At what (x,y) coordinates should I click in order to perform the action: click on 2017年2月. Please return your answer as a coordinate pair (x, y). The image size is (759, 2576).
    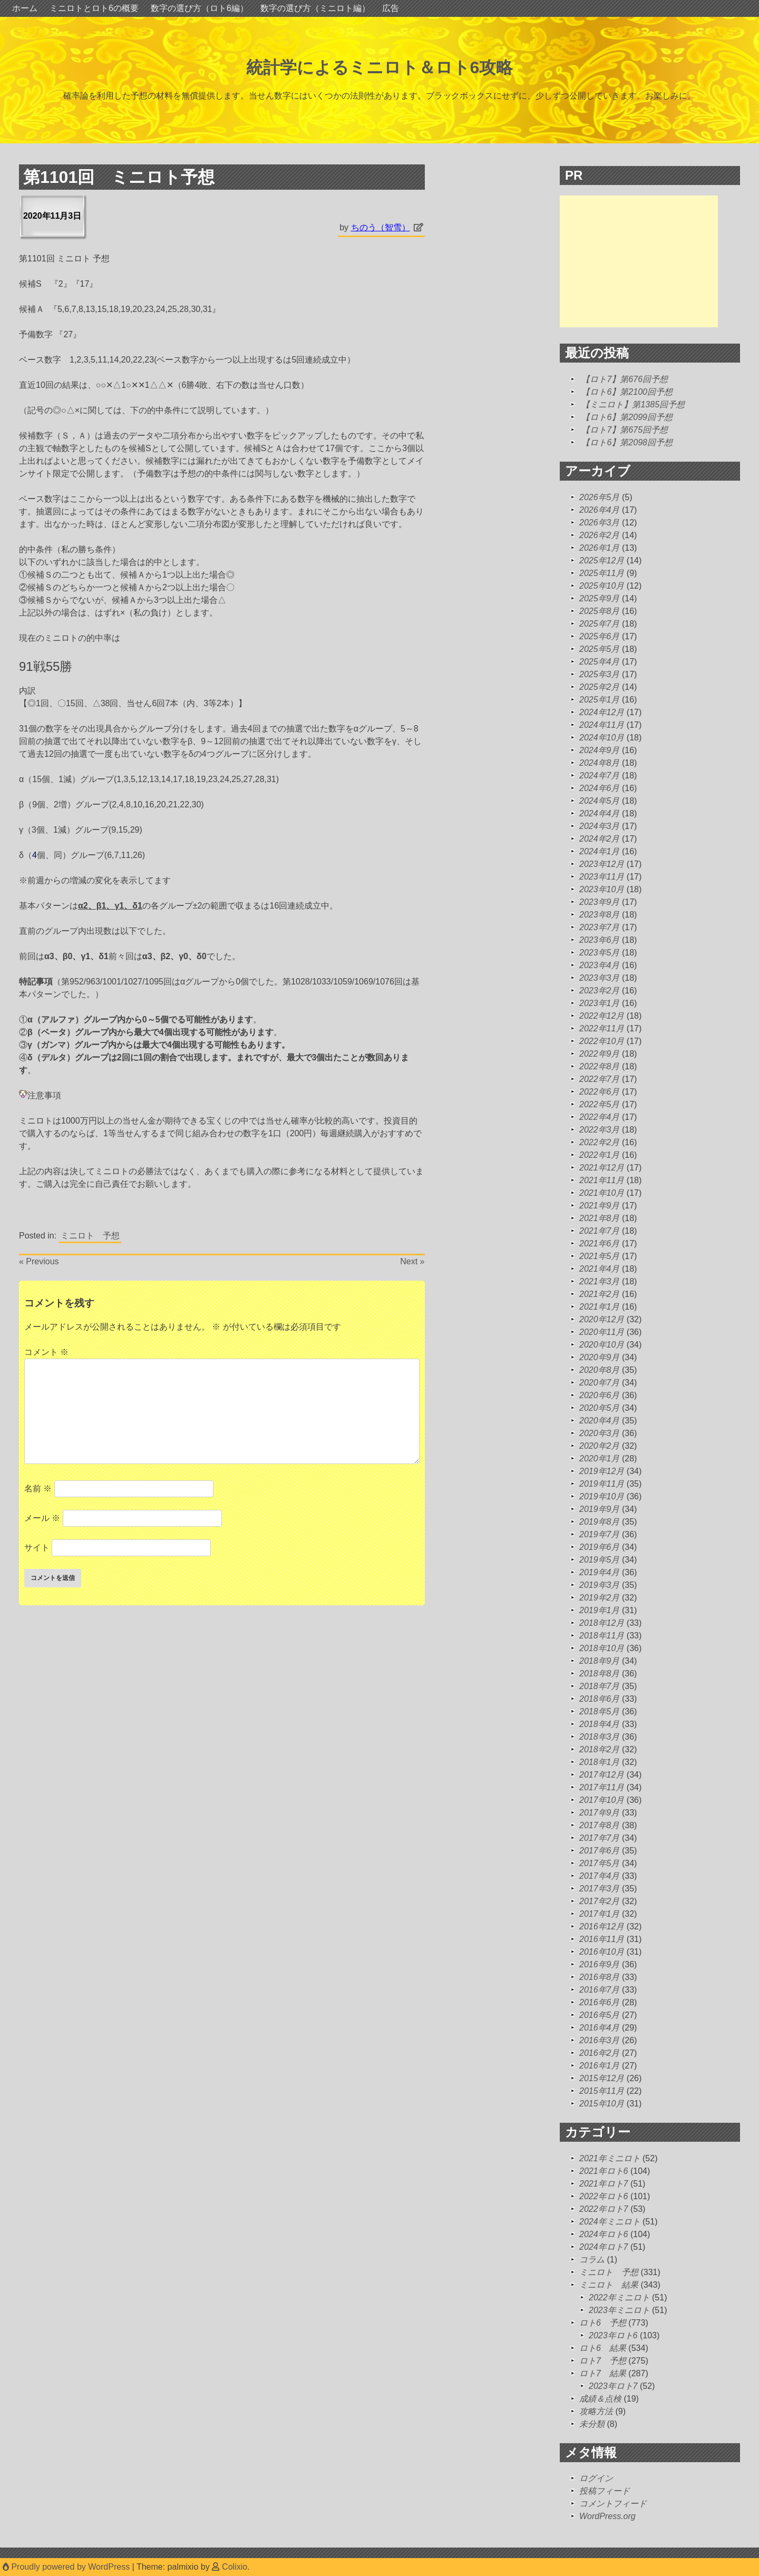
    Looking at the image, I should click on (599, 1901).